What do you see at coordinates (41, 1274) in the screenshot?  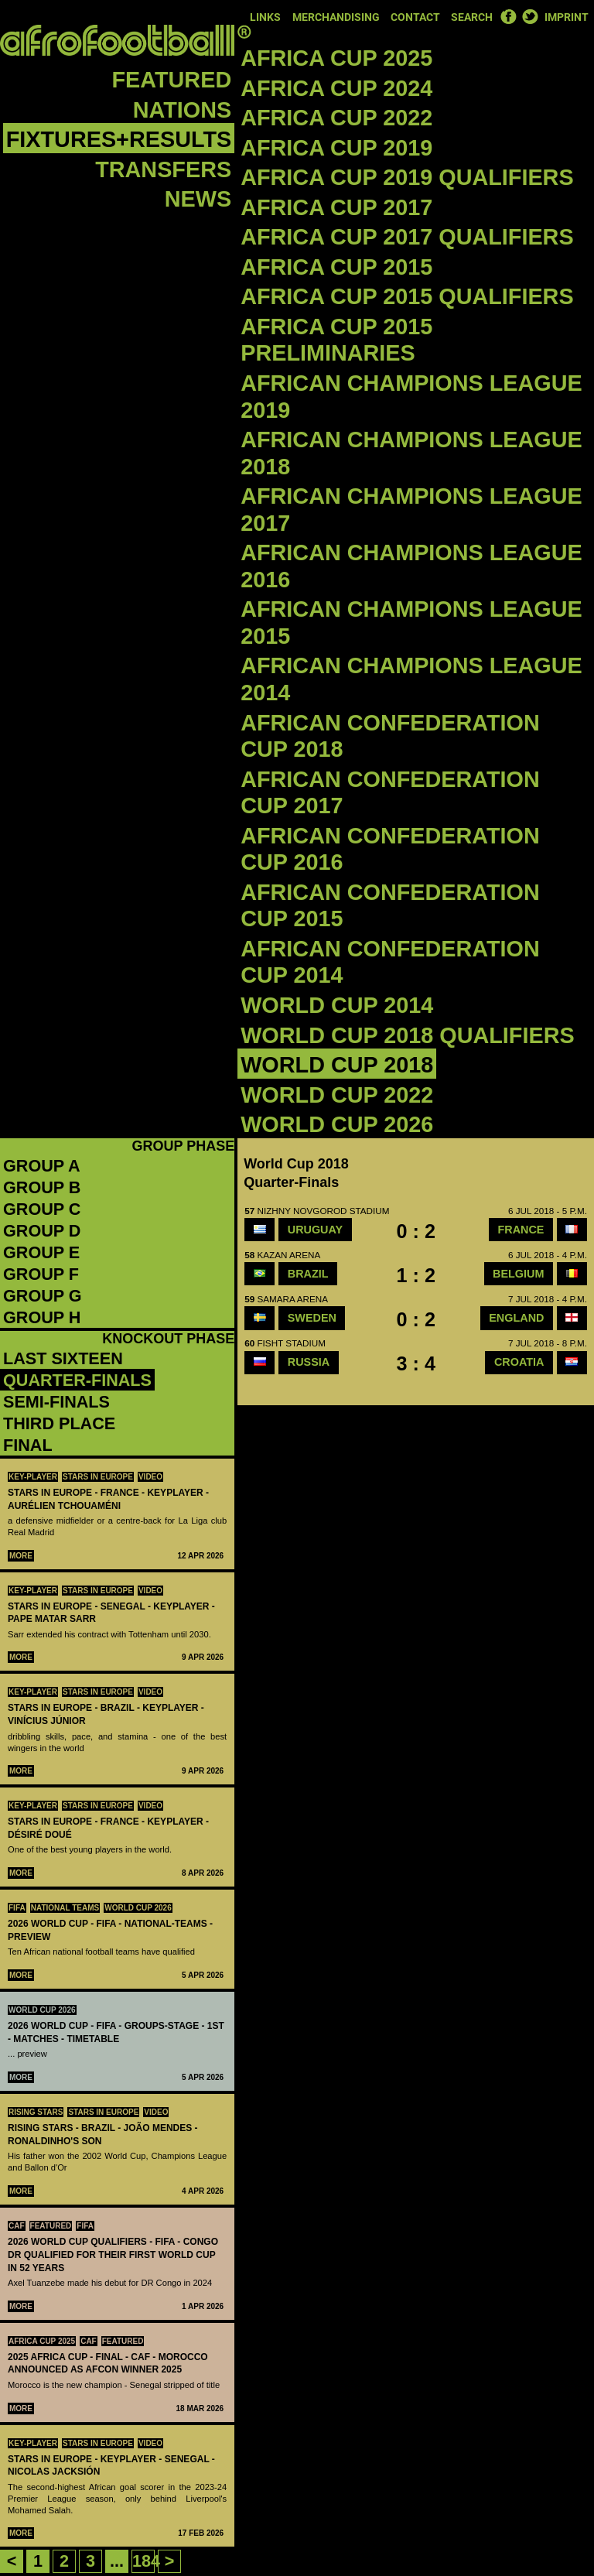 I see `Group F` at bounding box center [41, 1274].